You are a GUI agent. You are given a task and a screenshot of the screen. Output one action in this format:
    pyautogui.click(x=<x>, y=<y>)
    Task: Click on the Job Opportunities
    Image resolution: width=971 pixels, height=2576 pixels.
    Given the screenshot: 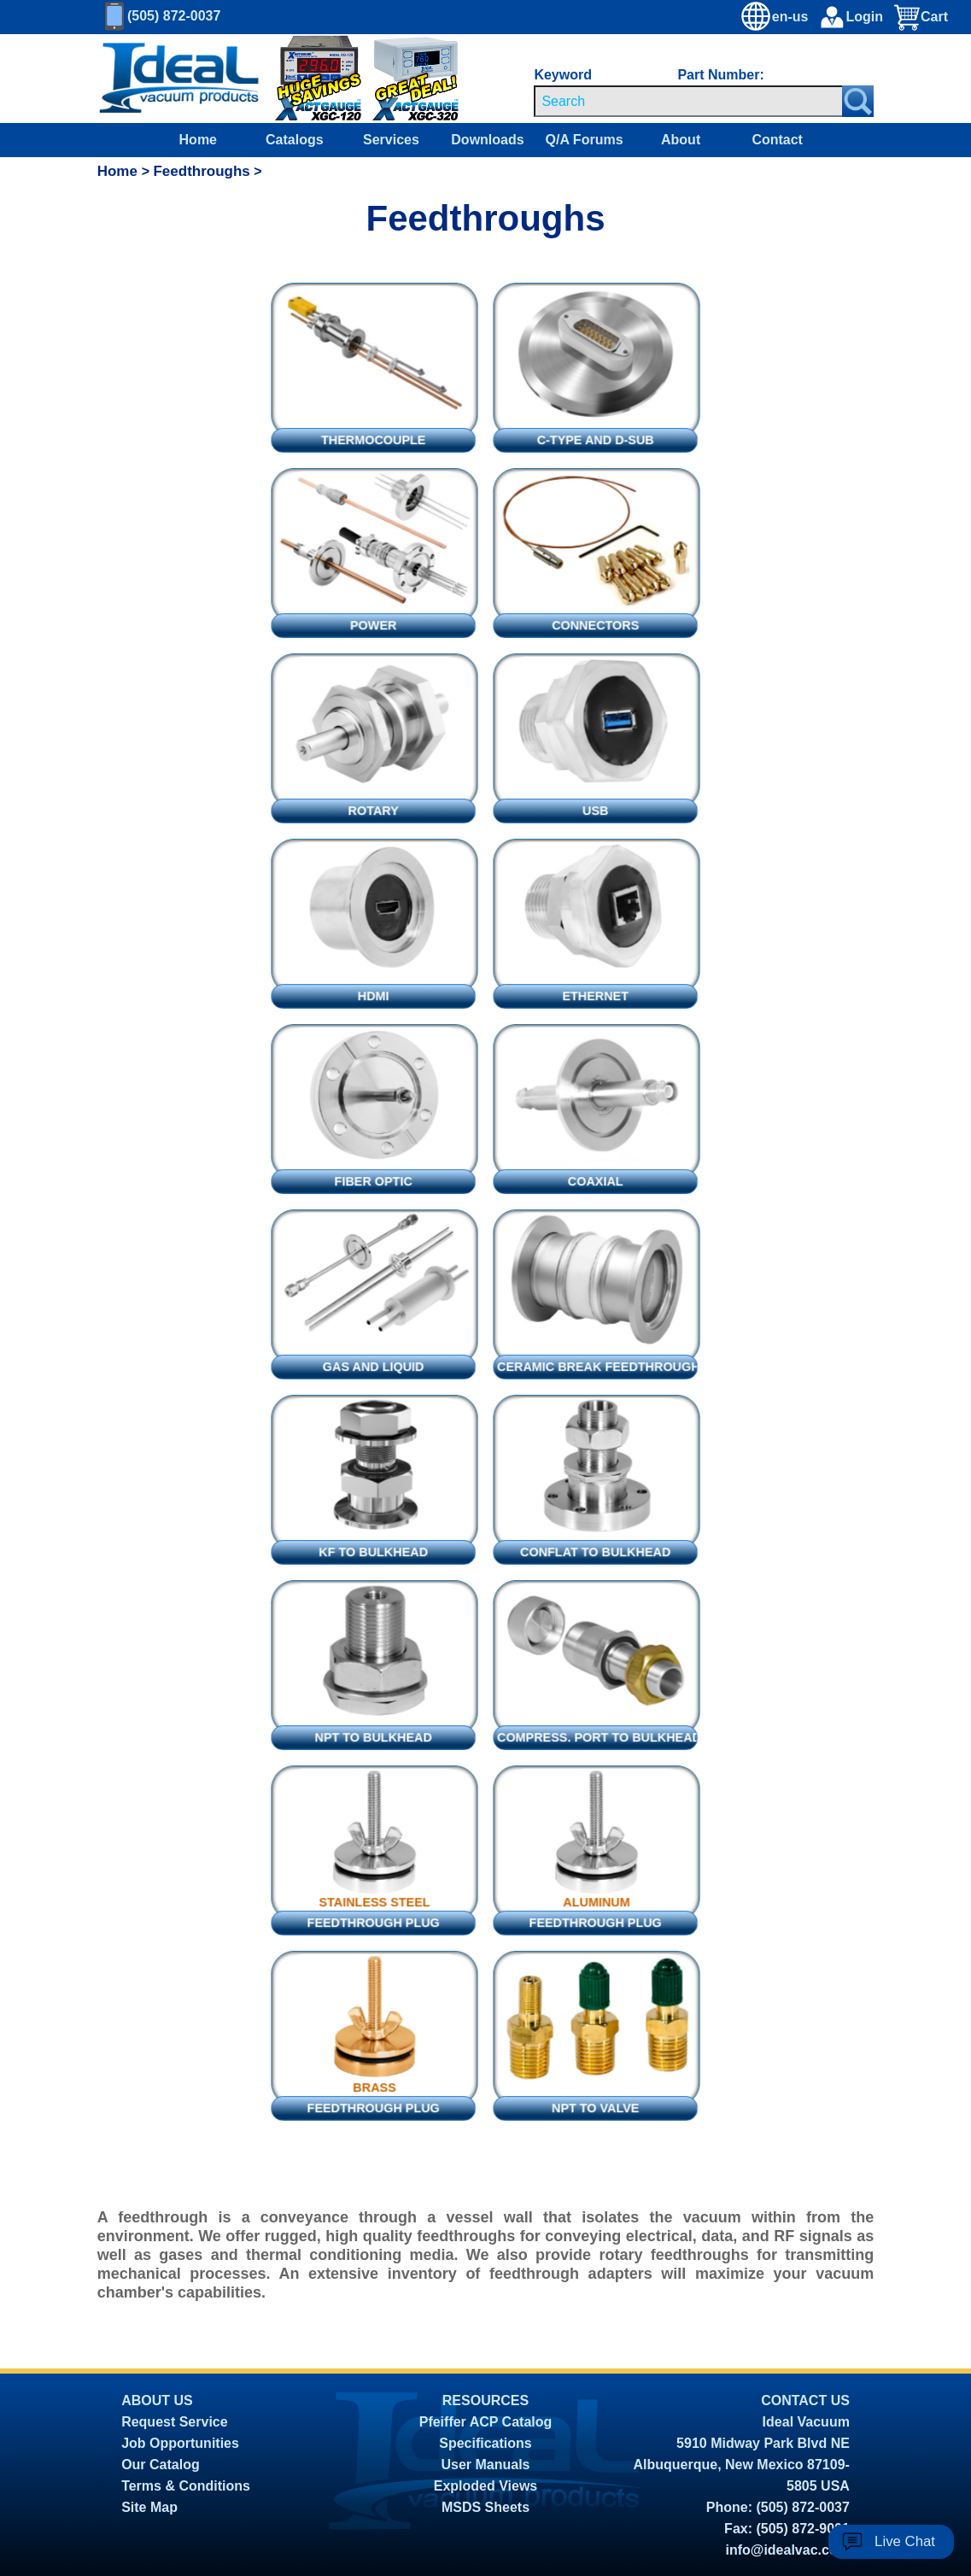 What is the action you would take?
    pyautogui.click(x=180, y=2443)
    